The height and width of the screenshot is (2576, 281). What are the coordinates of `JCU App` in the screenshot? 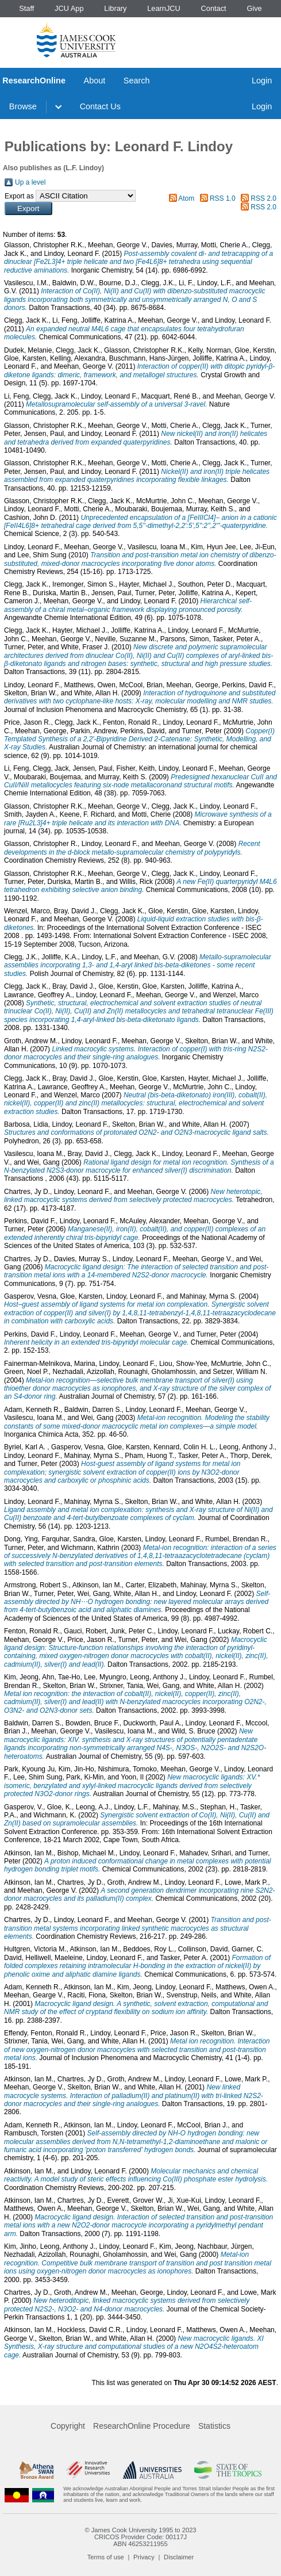 It's located at (69, 8).